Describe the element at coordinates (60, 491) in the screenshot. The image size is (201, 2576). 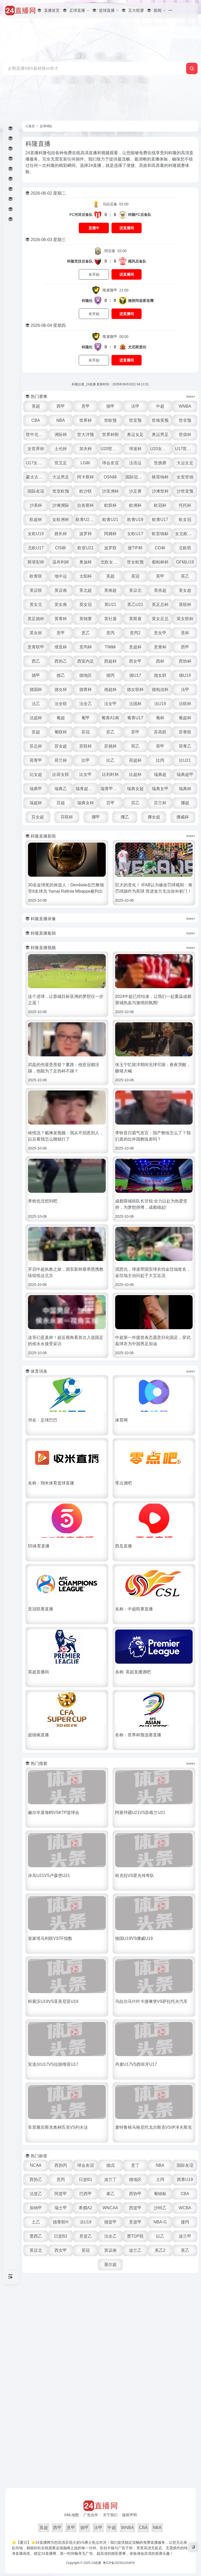
I see `世室欧预` at that location.